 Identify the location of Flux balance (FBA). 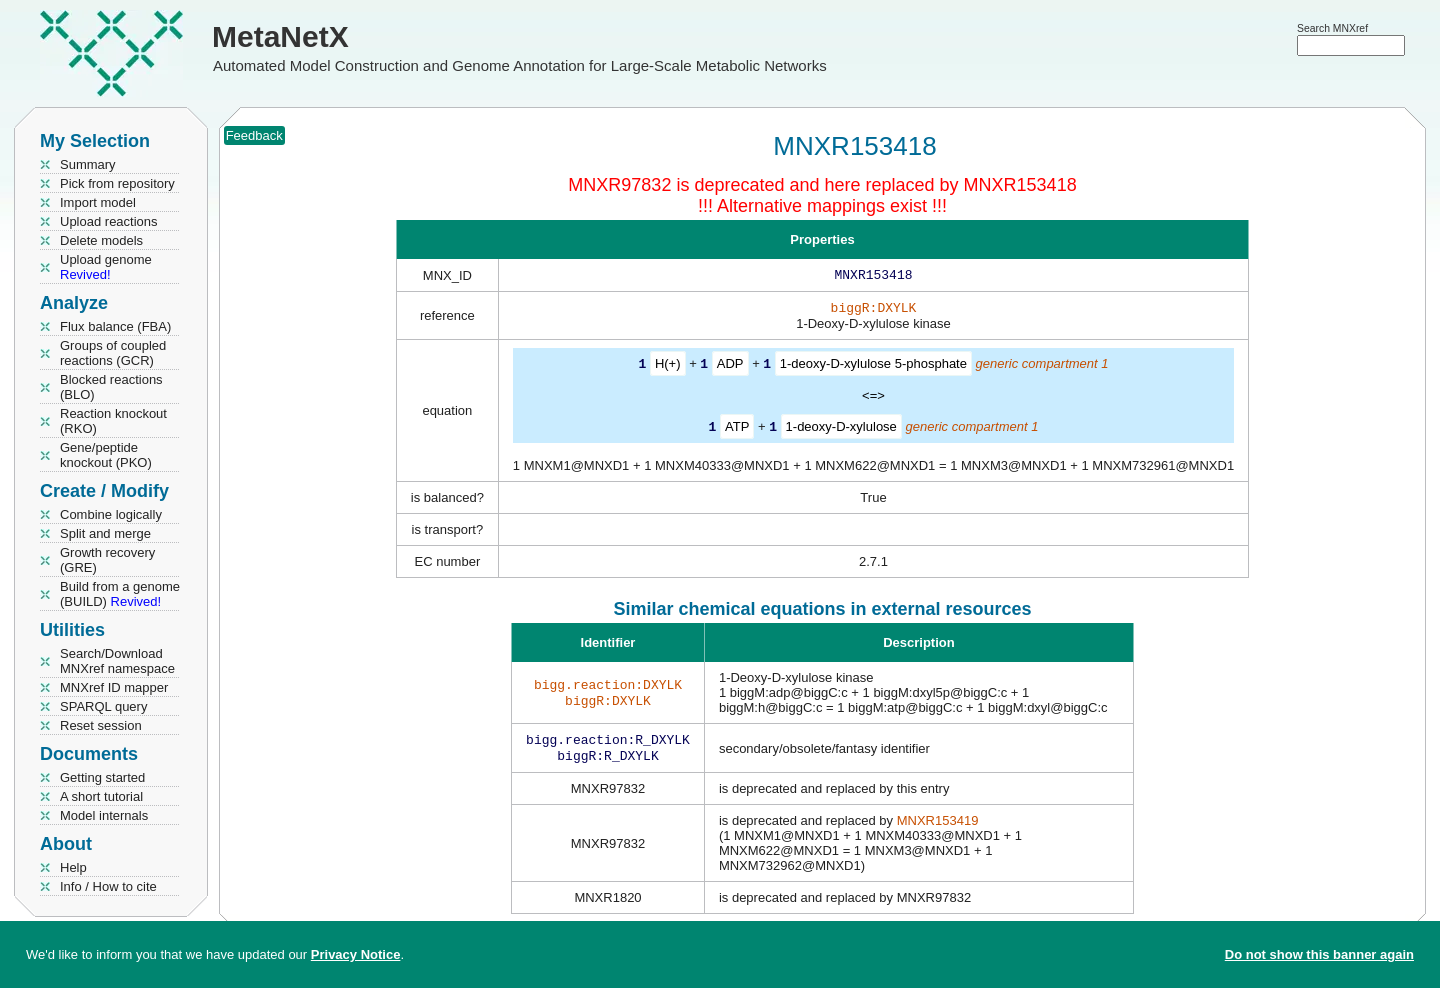
(115, 326).